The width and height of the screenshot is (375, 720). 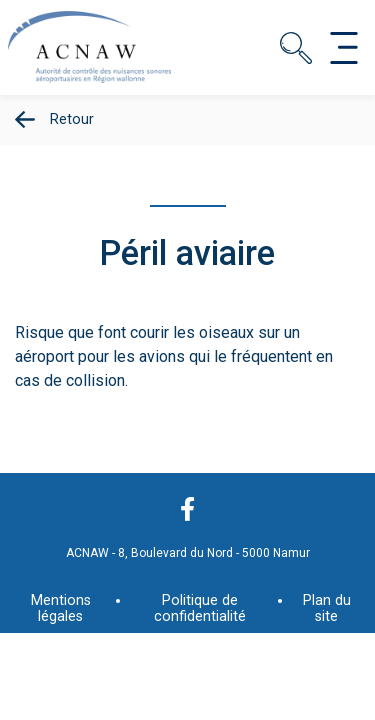 I want to click on Retour, so click(x=72, y=119).